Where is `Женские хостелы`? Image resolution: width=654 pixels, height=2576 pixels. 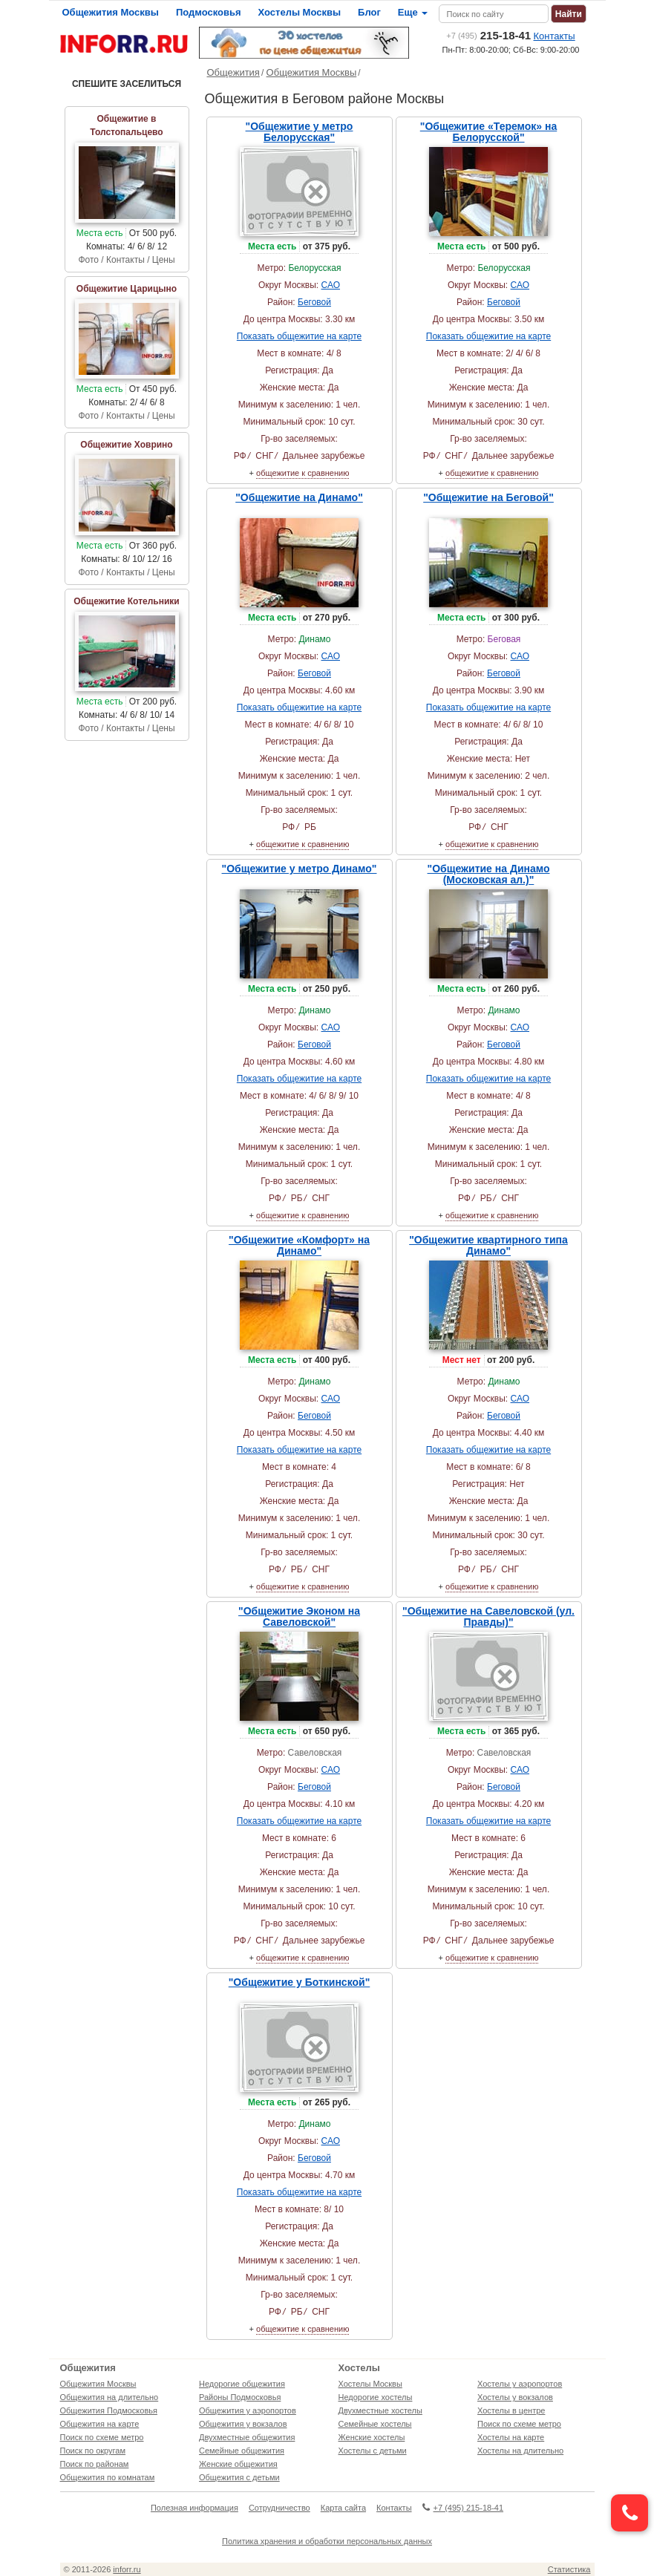
Женские хостелы is located at coordinates (372, 2437).